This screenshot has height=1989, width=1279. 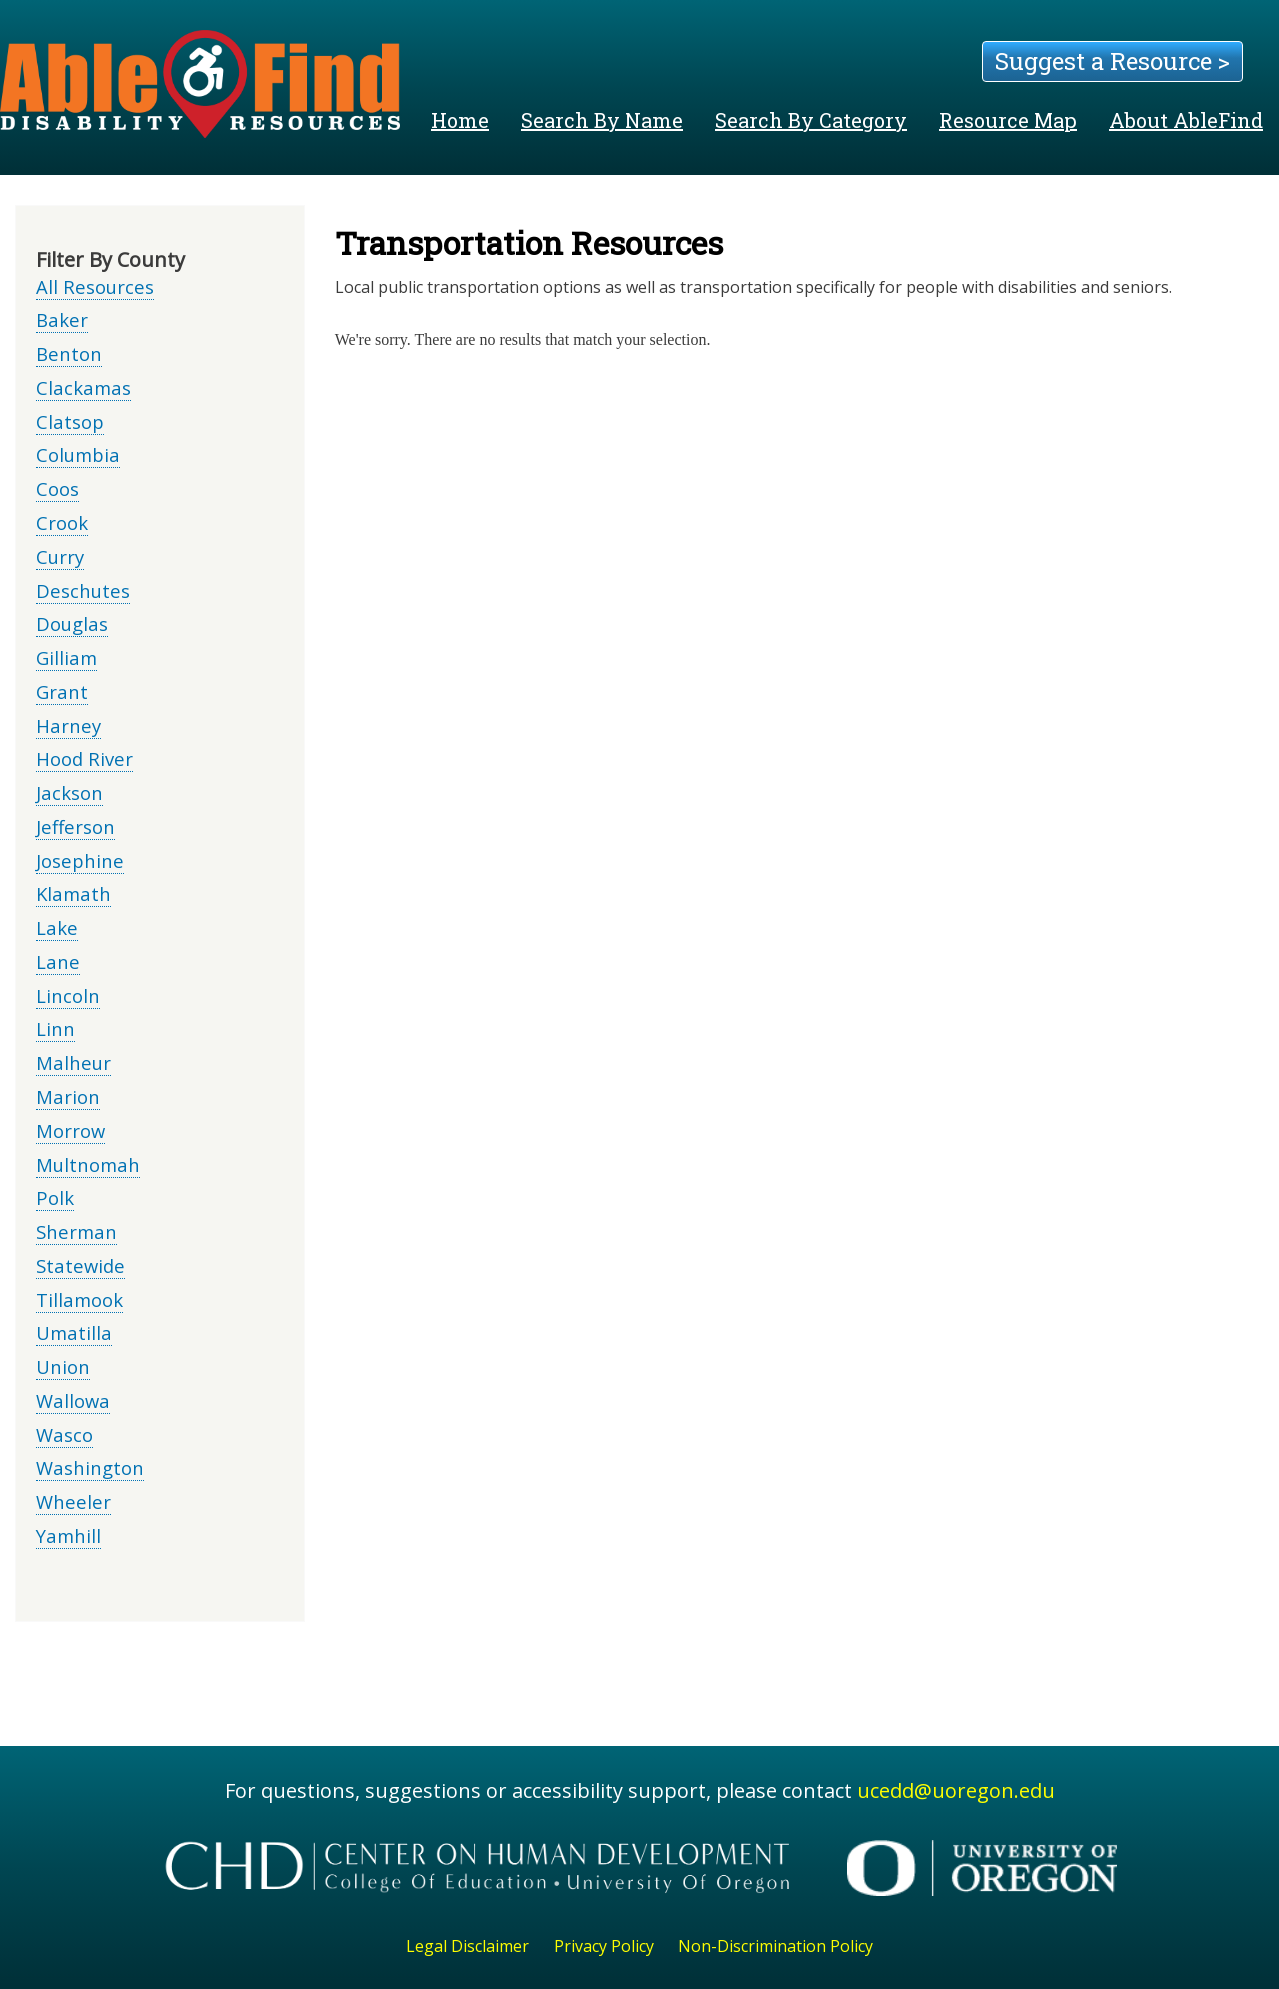 What do you see at coordinates (74, 1332) in the screenshot?
I see `Umatilla` at bounding box center [74, 1332].